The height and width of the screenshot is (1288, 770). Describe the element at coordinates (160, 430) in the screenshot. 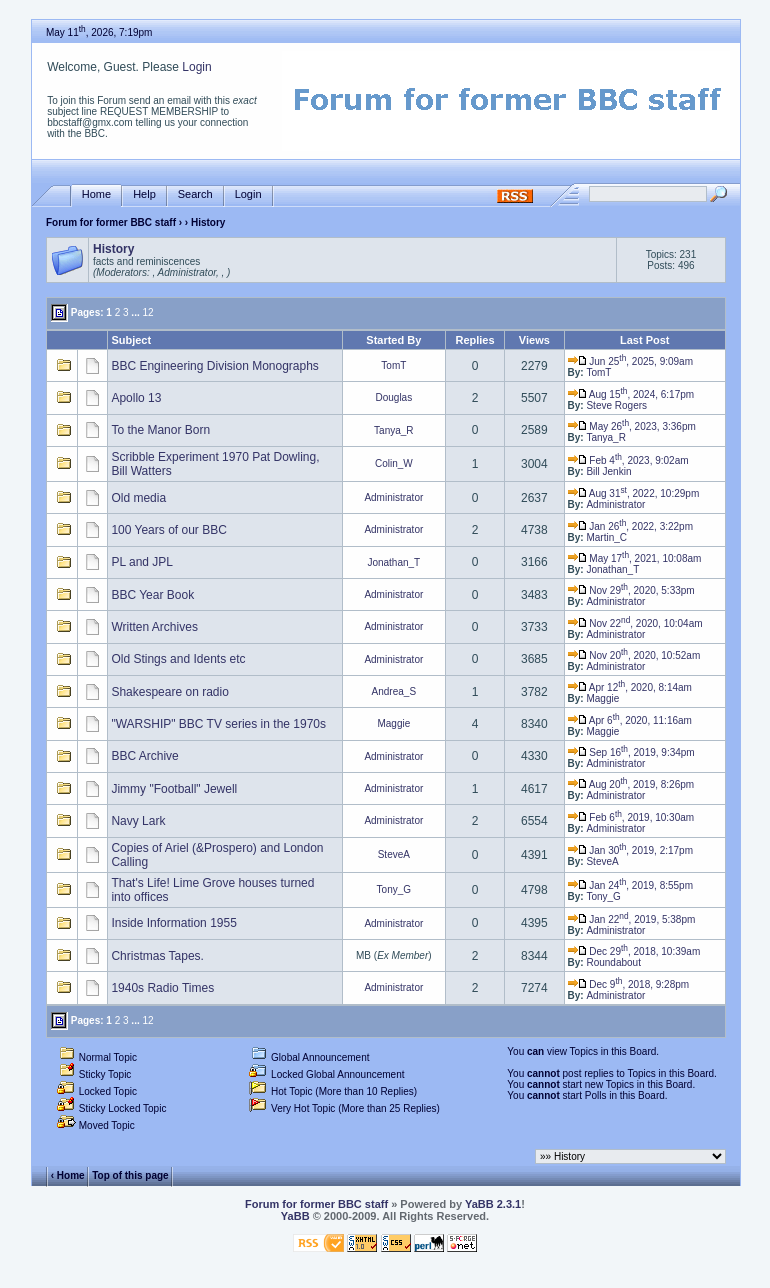

I see `To the Manor Born` at that location.